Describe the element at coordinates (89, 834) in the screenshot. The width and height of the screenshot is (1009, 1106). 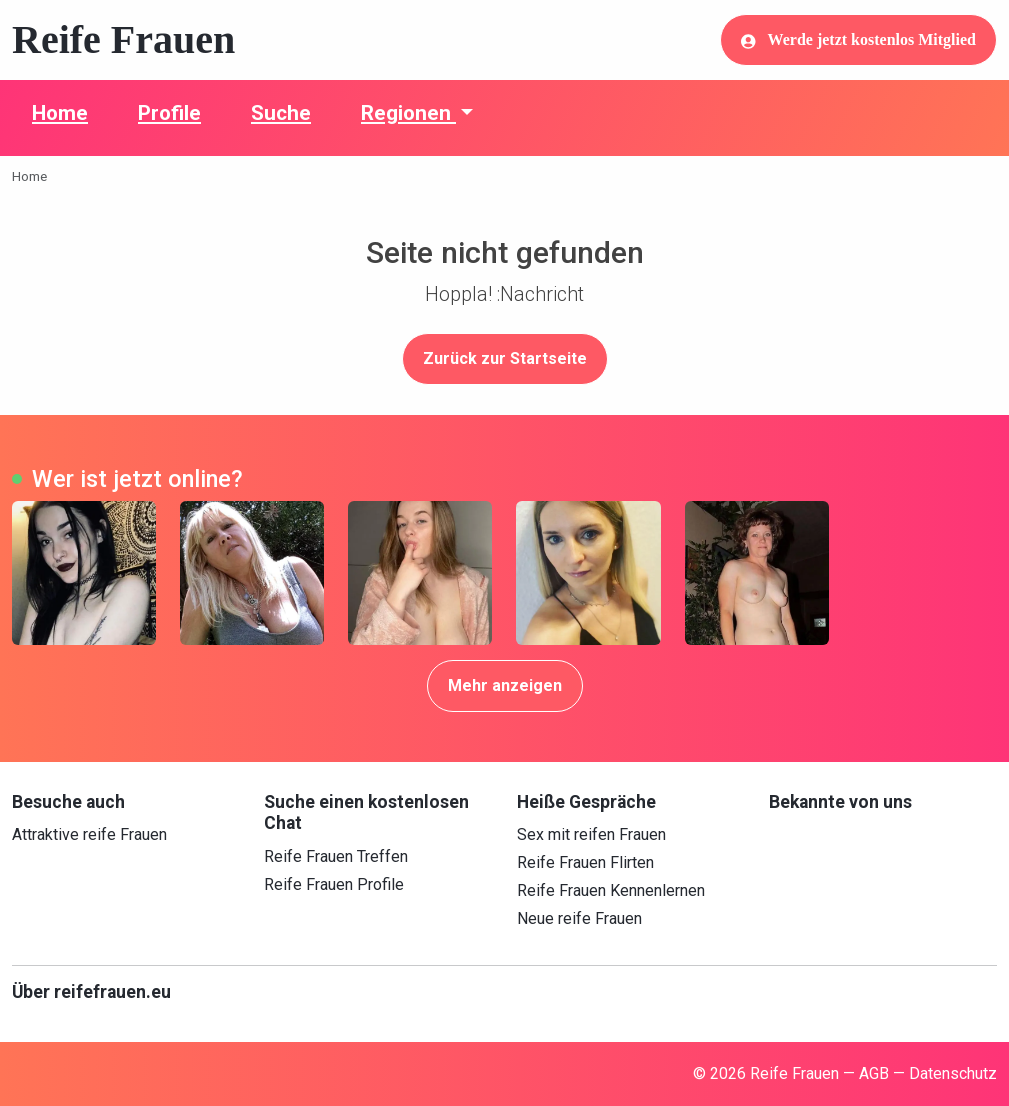
I see `Attraktive reife Frauen` at that location.